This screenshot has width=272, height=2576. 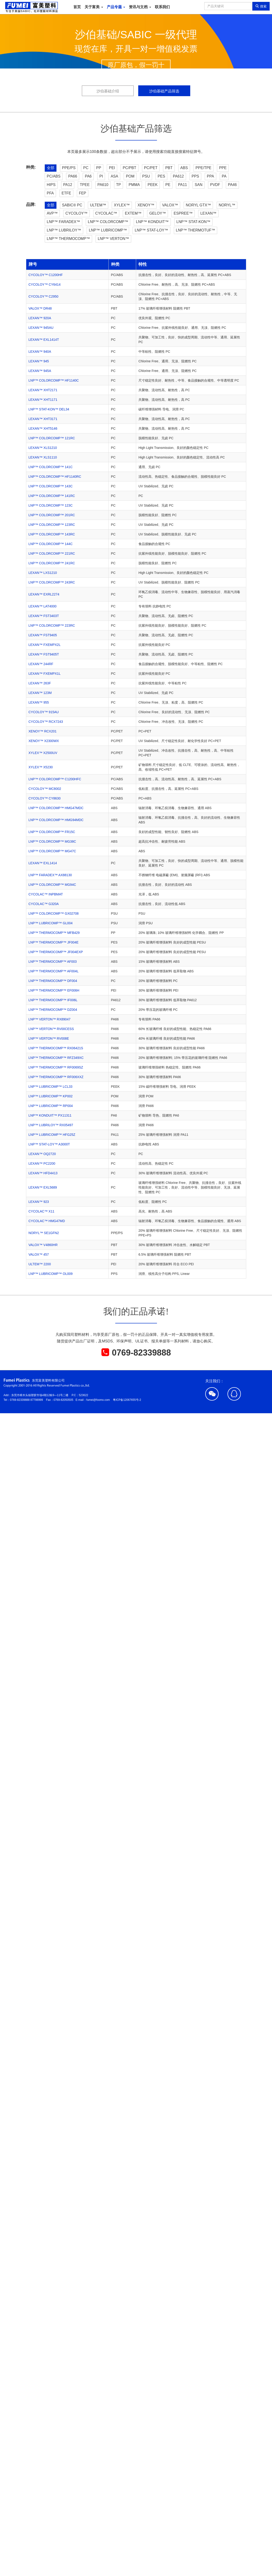 What do you see at coordinates (50, 168) in the screenshot?
I see `全部` at bounding box center [50, 168].